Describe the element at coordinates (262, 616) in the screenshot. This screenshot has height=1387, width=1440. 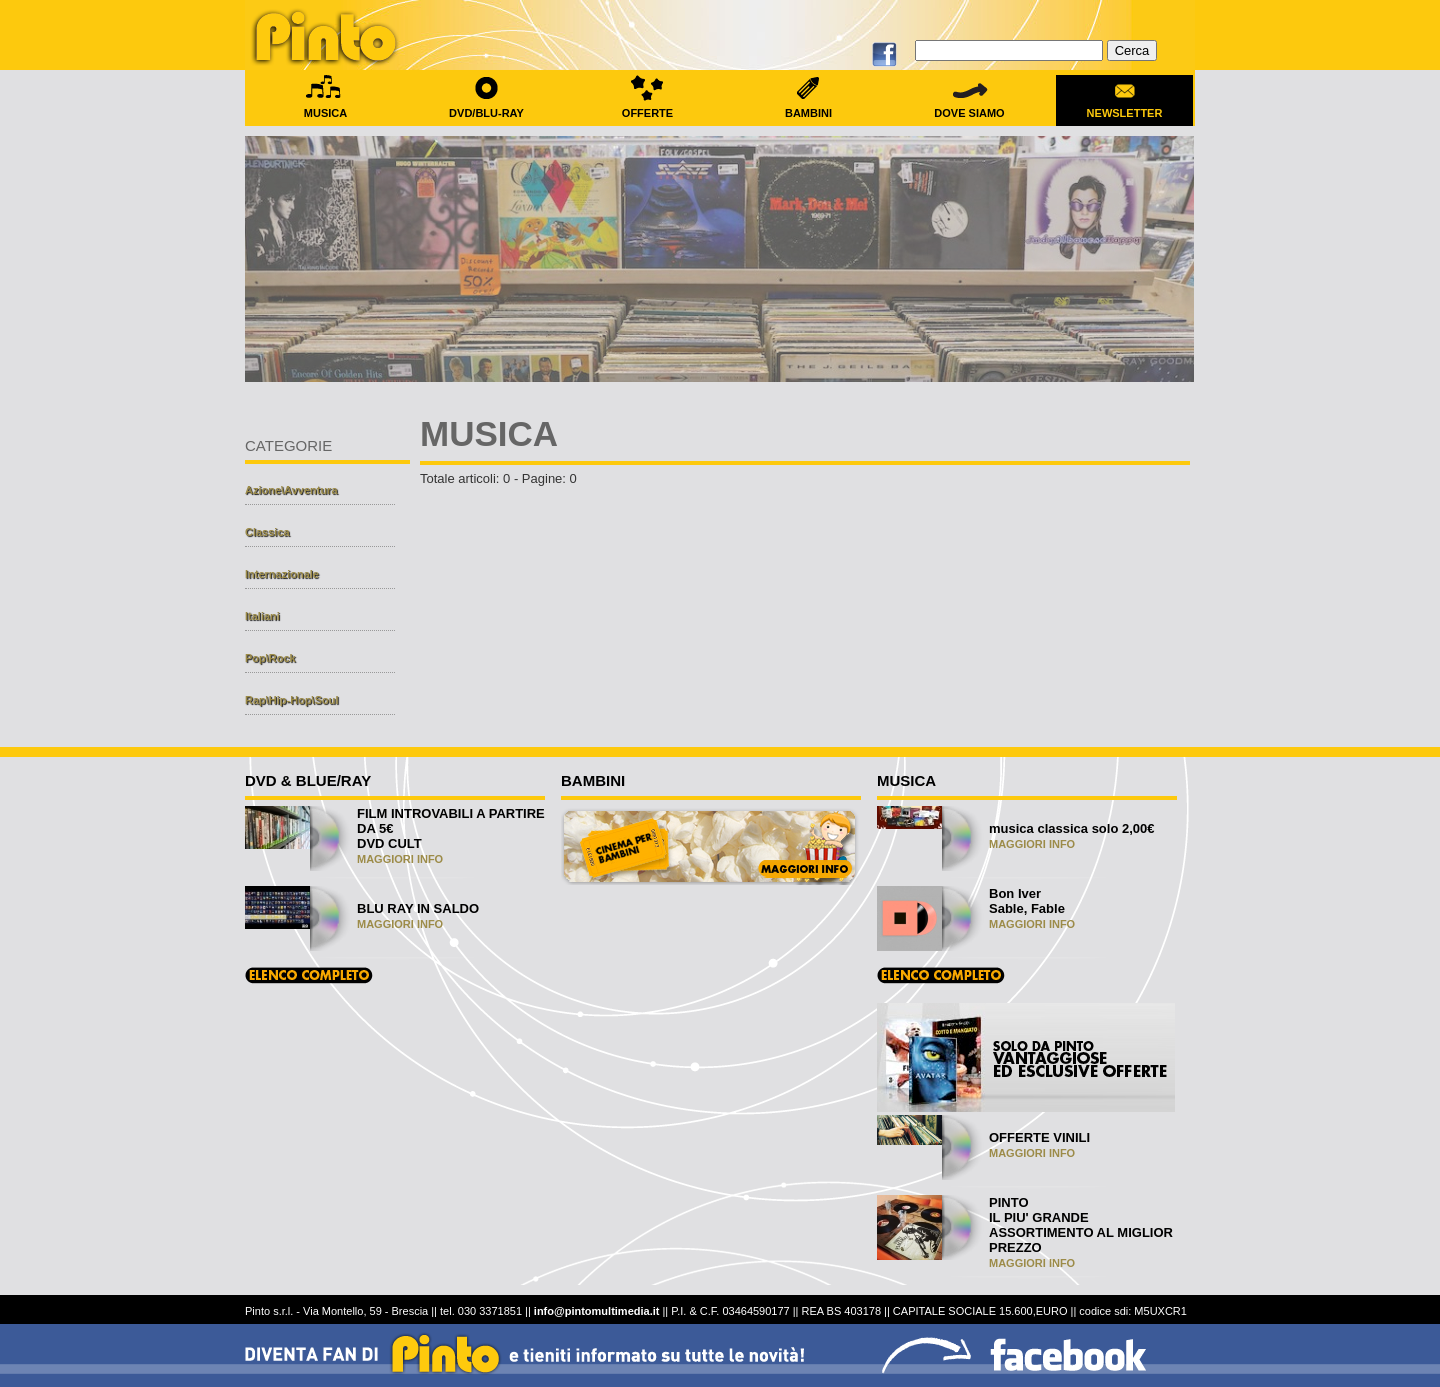
I see `Italiani` at that location.